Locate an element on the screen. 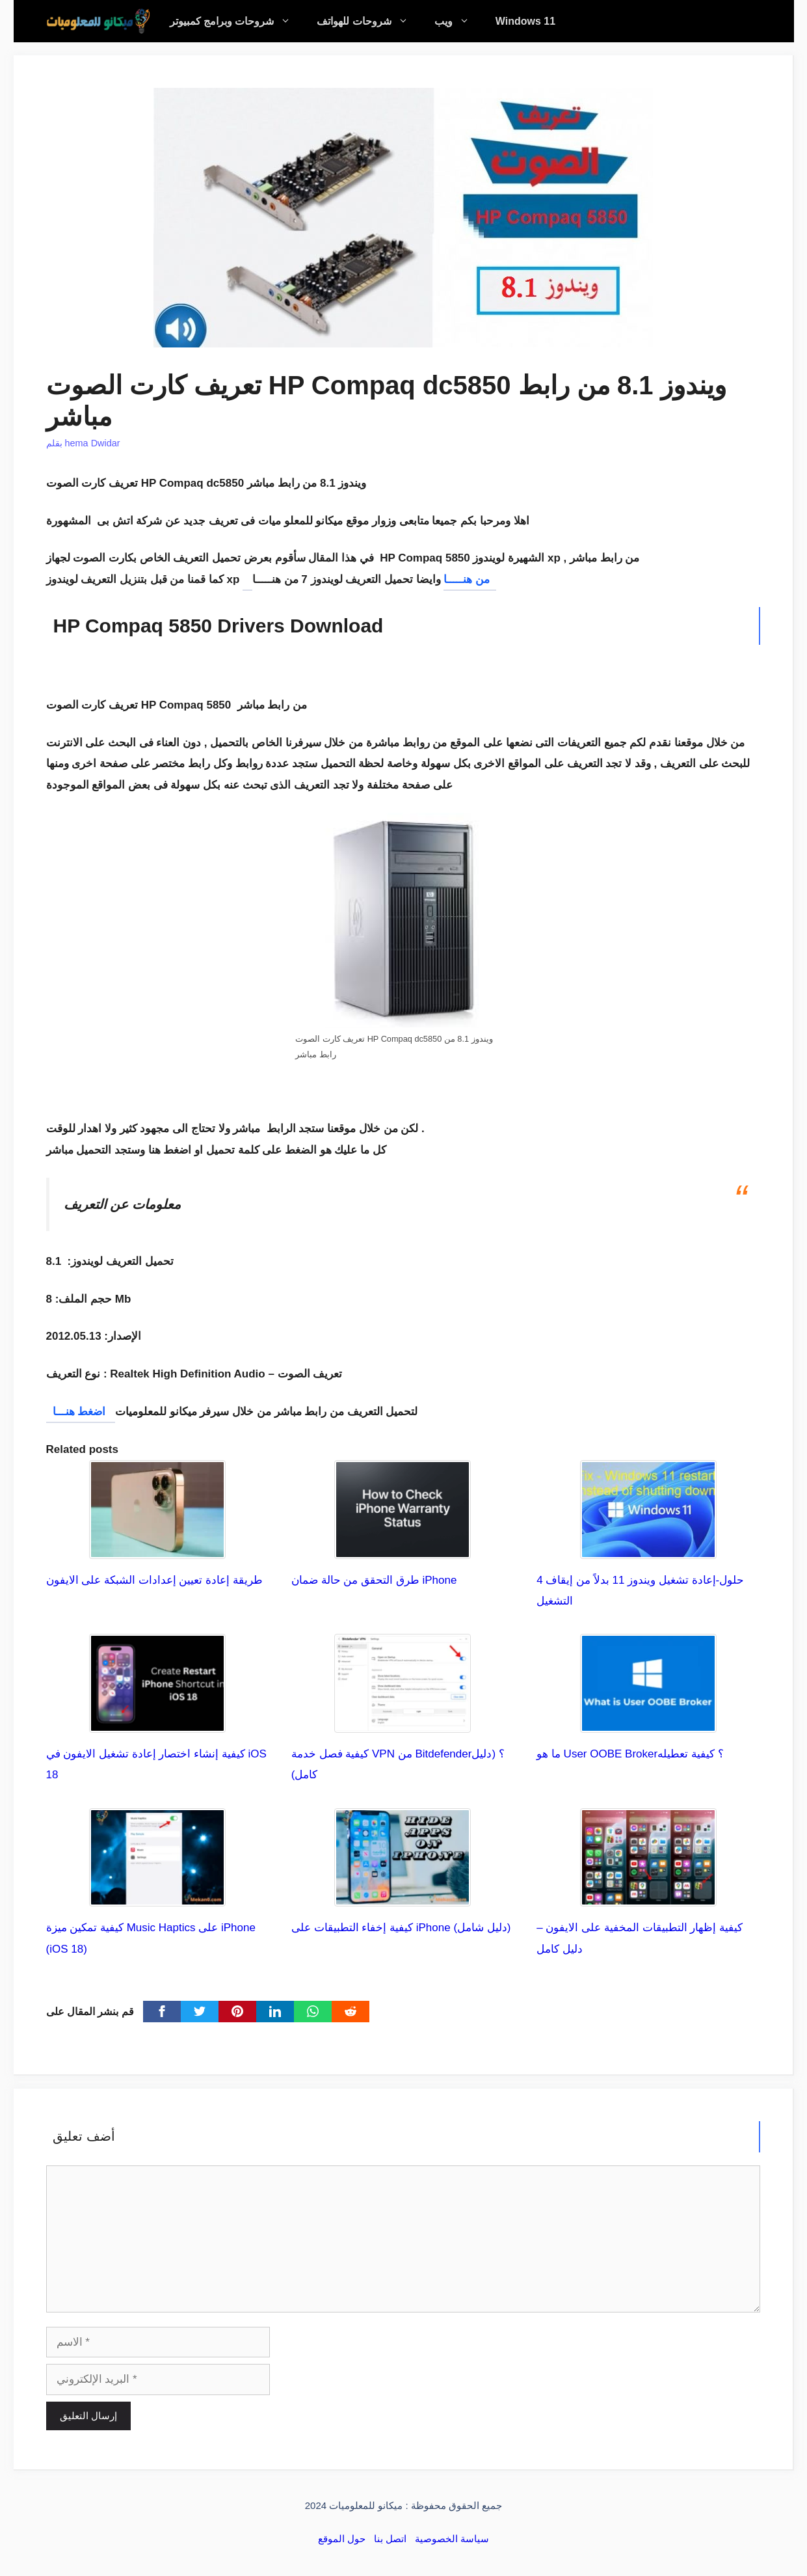  شروحات وبرامج كمبيوتر is located at coordinates (237, 21).